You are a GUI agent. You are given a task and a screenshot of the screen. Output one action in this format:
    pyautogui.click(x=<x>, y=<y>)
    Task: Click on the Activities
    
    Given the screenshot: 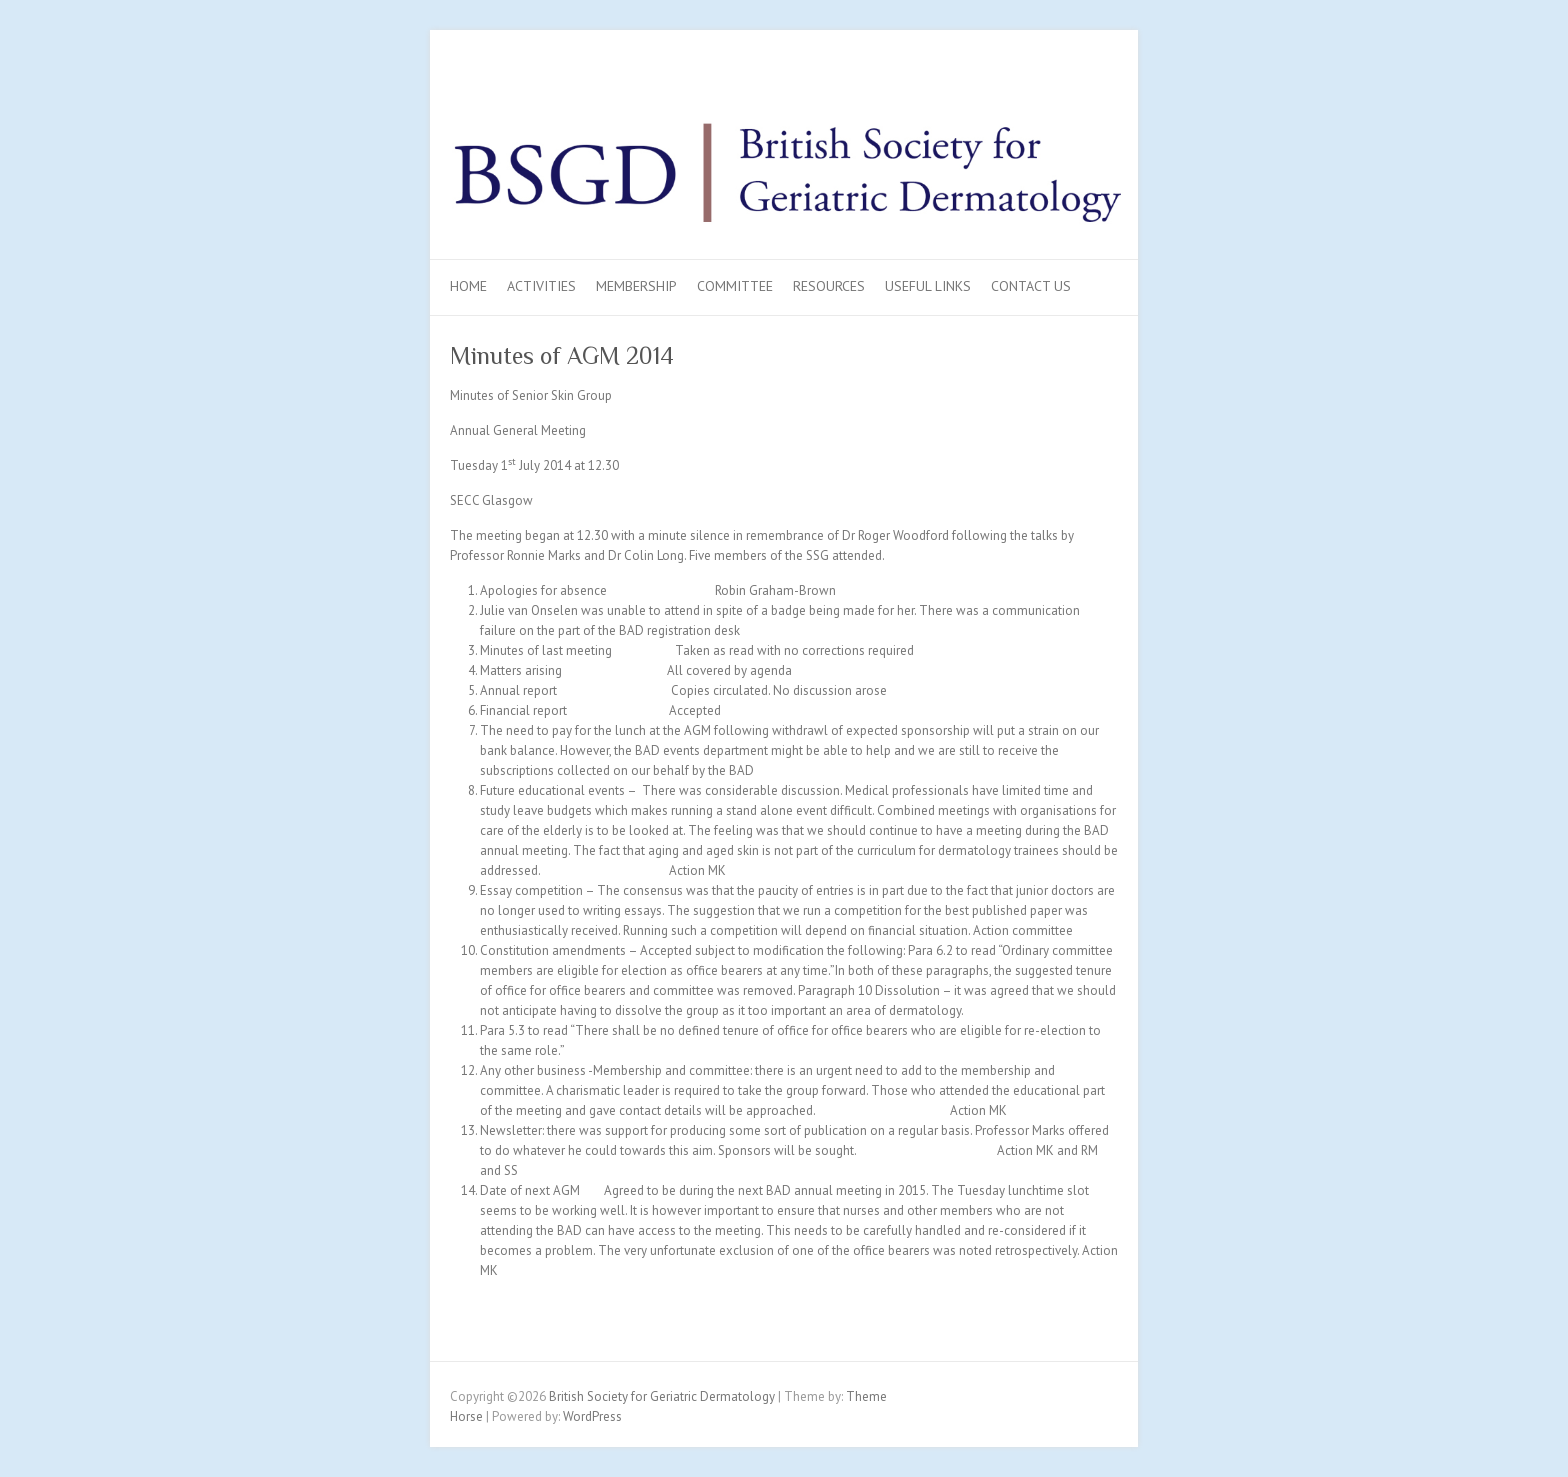 What is the action you would take?
    pyautogui.click(x=541, y=286)
    